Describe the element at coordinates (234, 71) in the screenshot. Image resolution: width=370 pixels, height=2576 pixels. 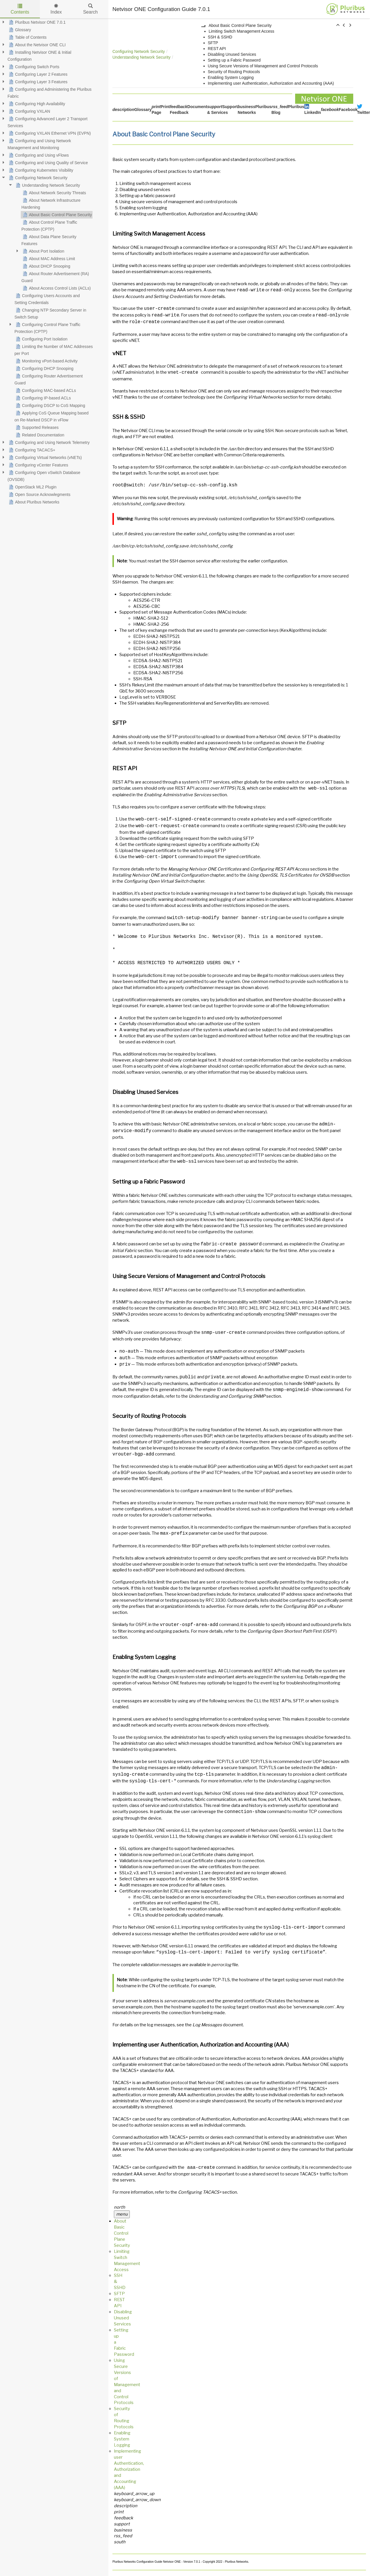
I see `Security of Routing Protocols` at that location.